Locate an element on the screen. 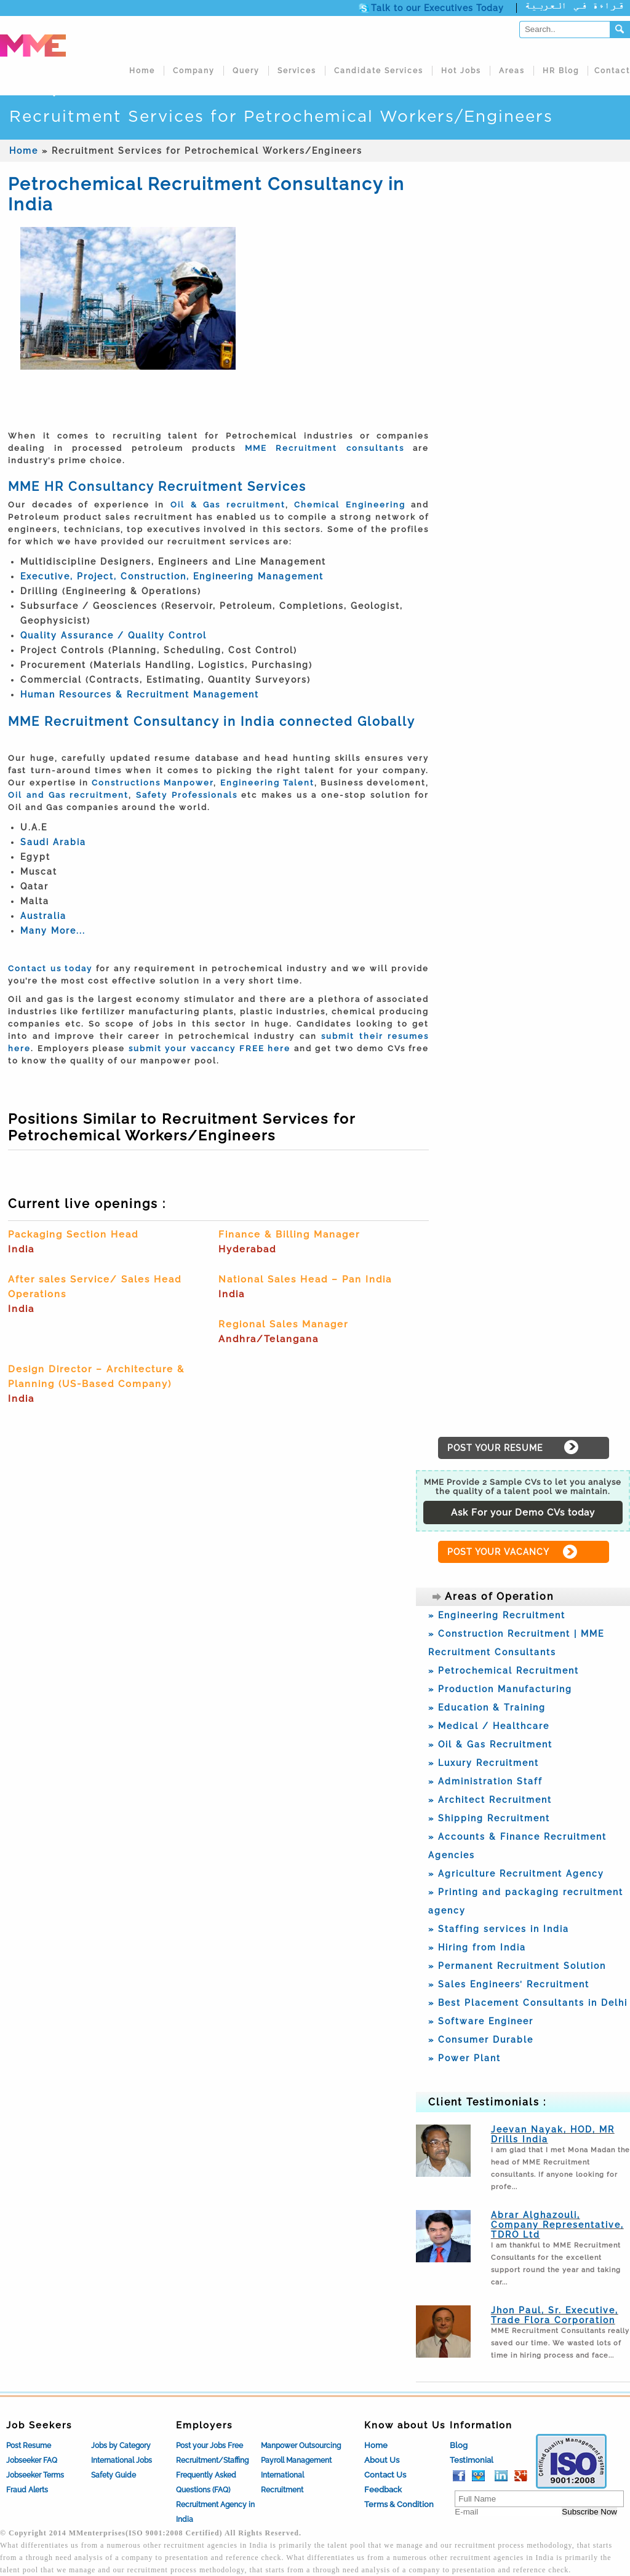 Image resolution: width=630 pixels, height=2576 pixels. Areas is located at coordinates (512, 70).